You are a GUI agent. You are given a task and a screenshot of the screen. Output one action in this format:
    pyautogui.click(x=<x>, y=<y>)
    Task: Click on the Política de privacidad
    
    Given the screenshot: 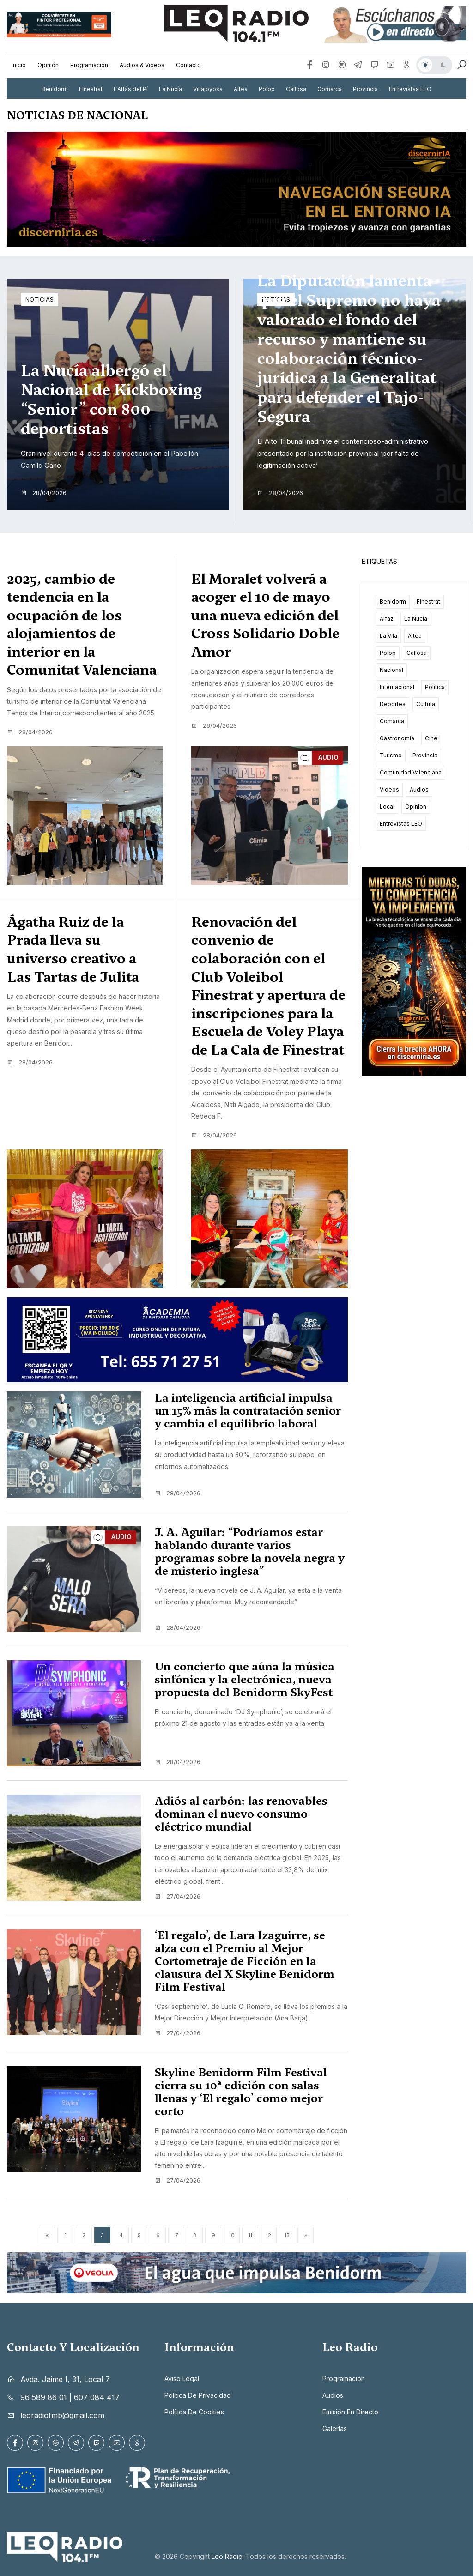 What is the action you would take?
    pyautogui.click(x=197, y=2395)
    